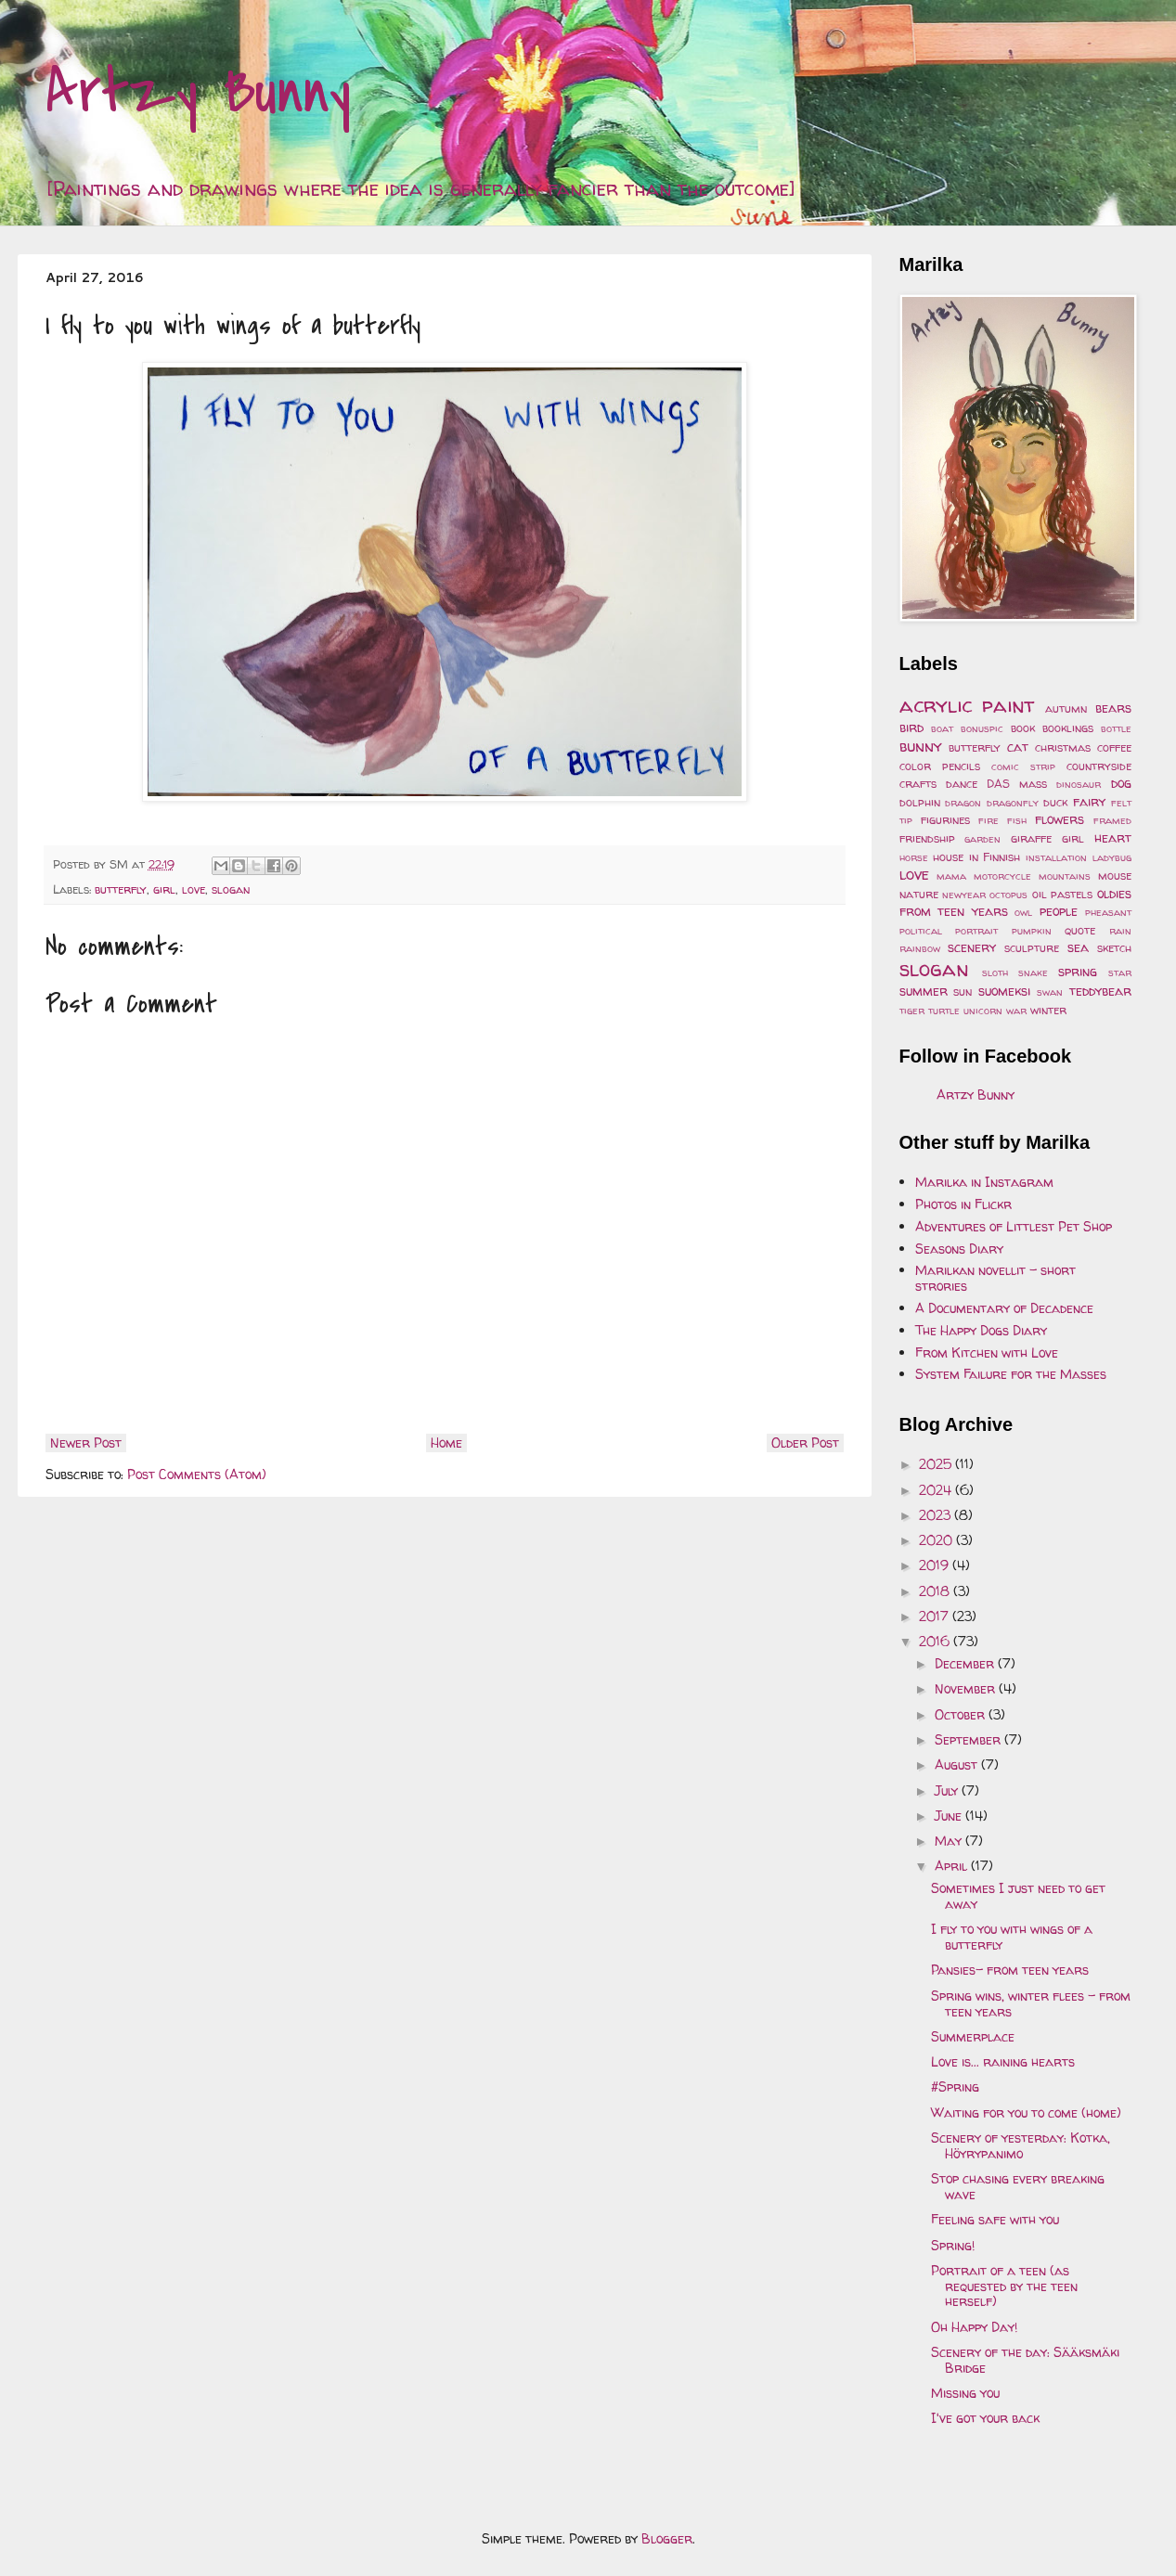  I want to click on dance, so click(961, 784).